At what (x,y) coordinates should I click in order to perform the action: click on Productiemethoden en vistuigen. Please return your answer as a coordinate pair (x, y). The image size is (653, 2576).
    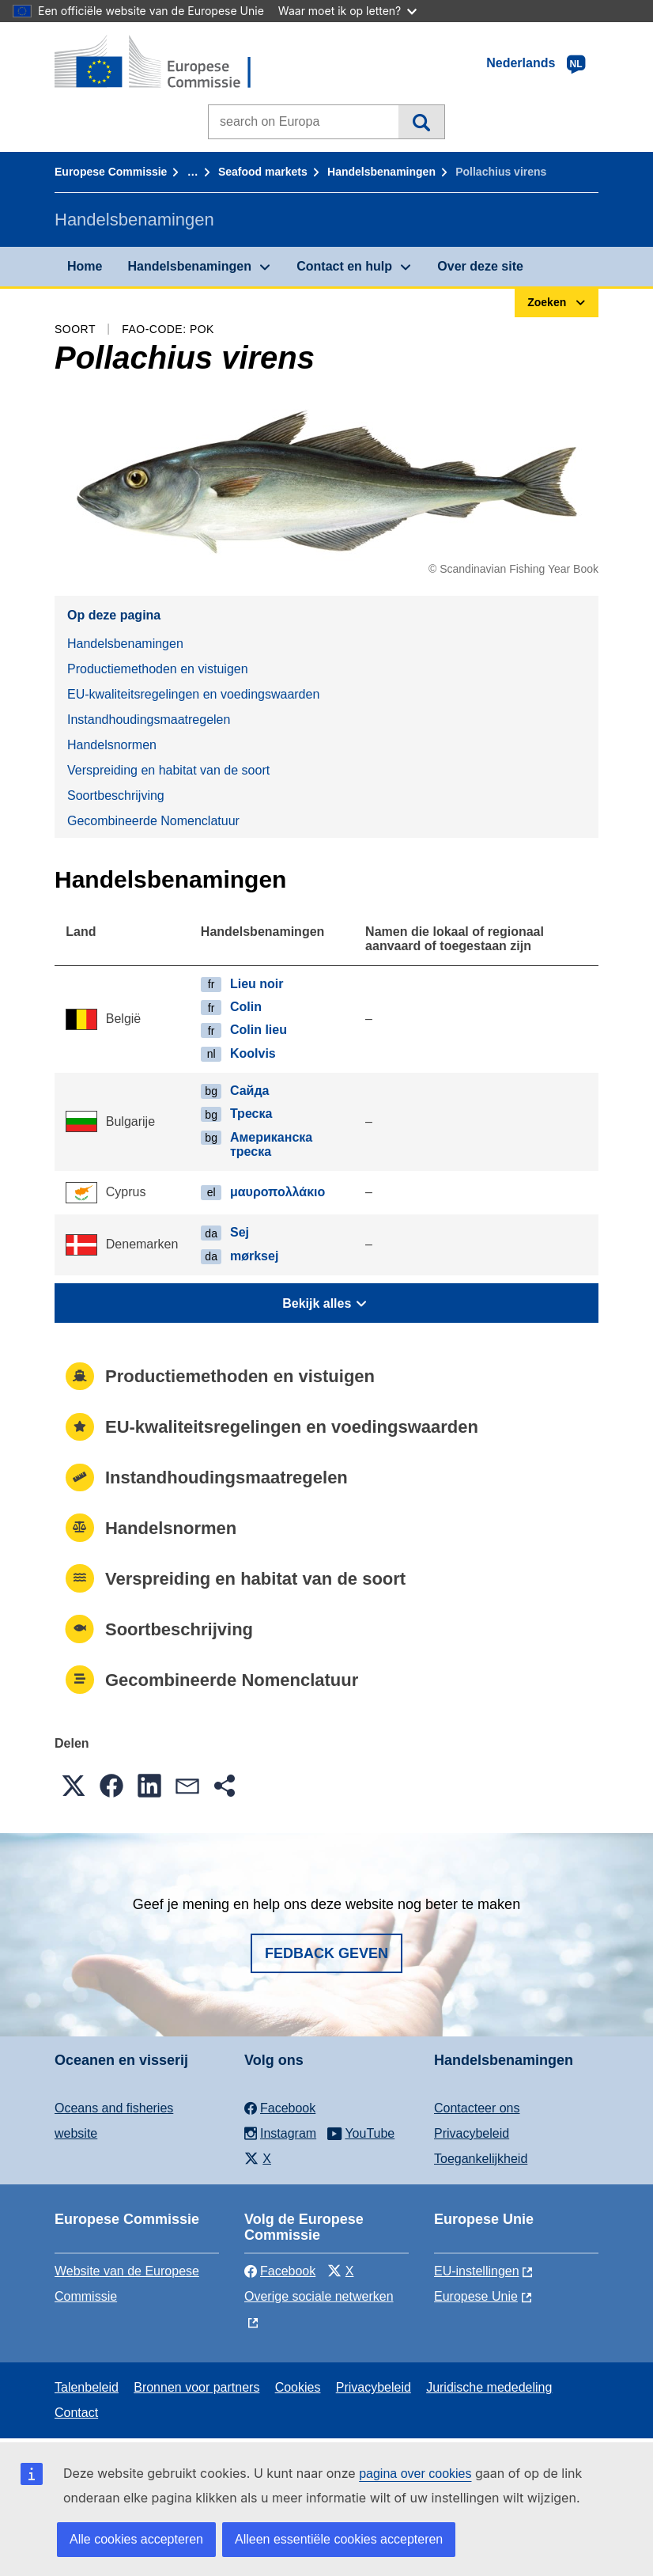
    Looking at the image, I should click on (157, 669).